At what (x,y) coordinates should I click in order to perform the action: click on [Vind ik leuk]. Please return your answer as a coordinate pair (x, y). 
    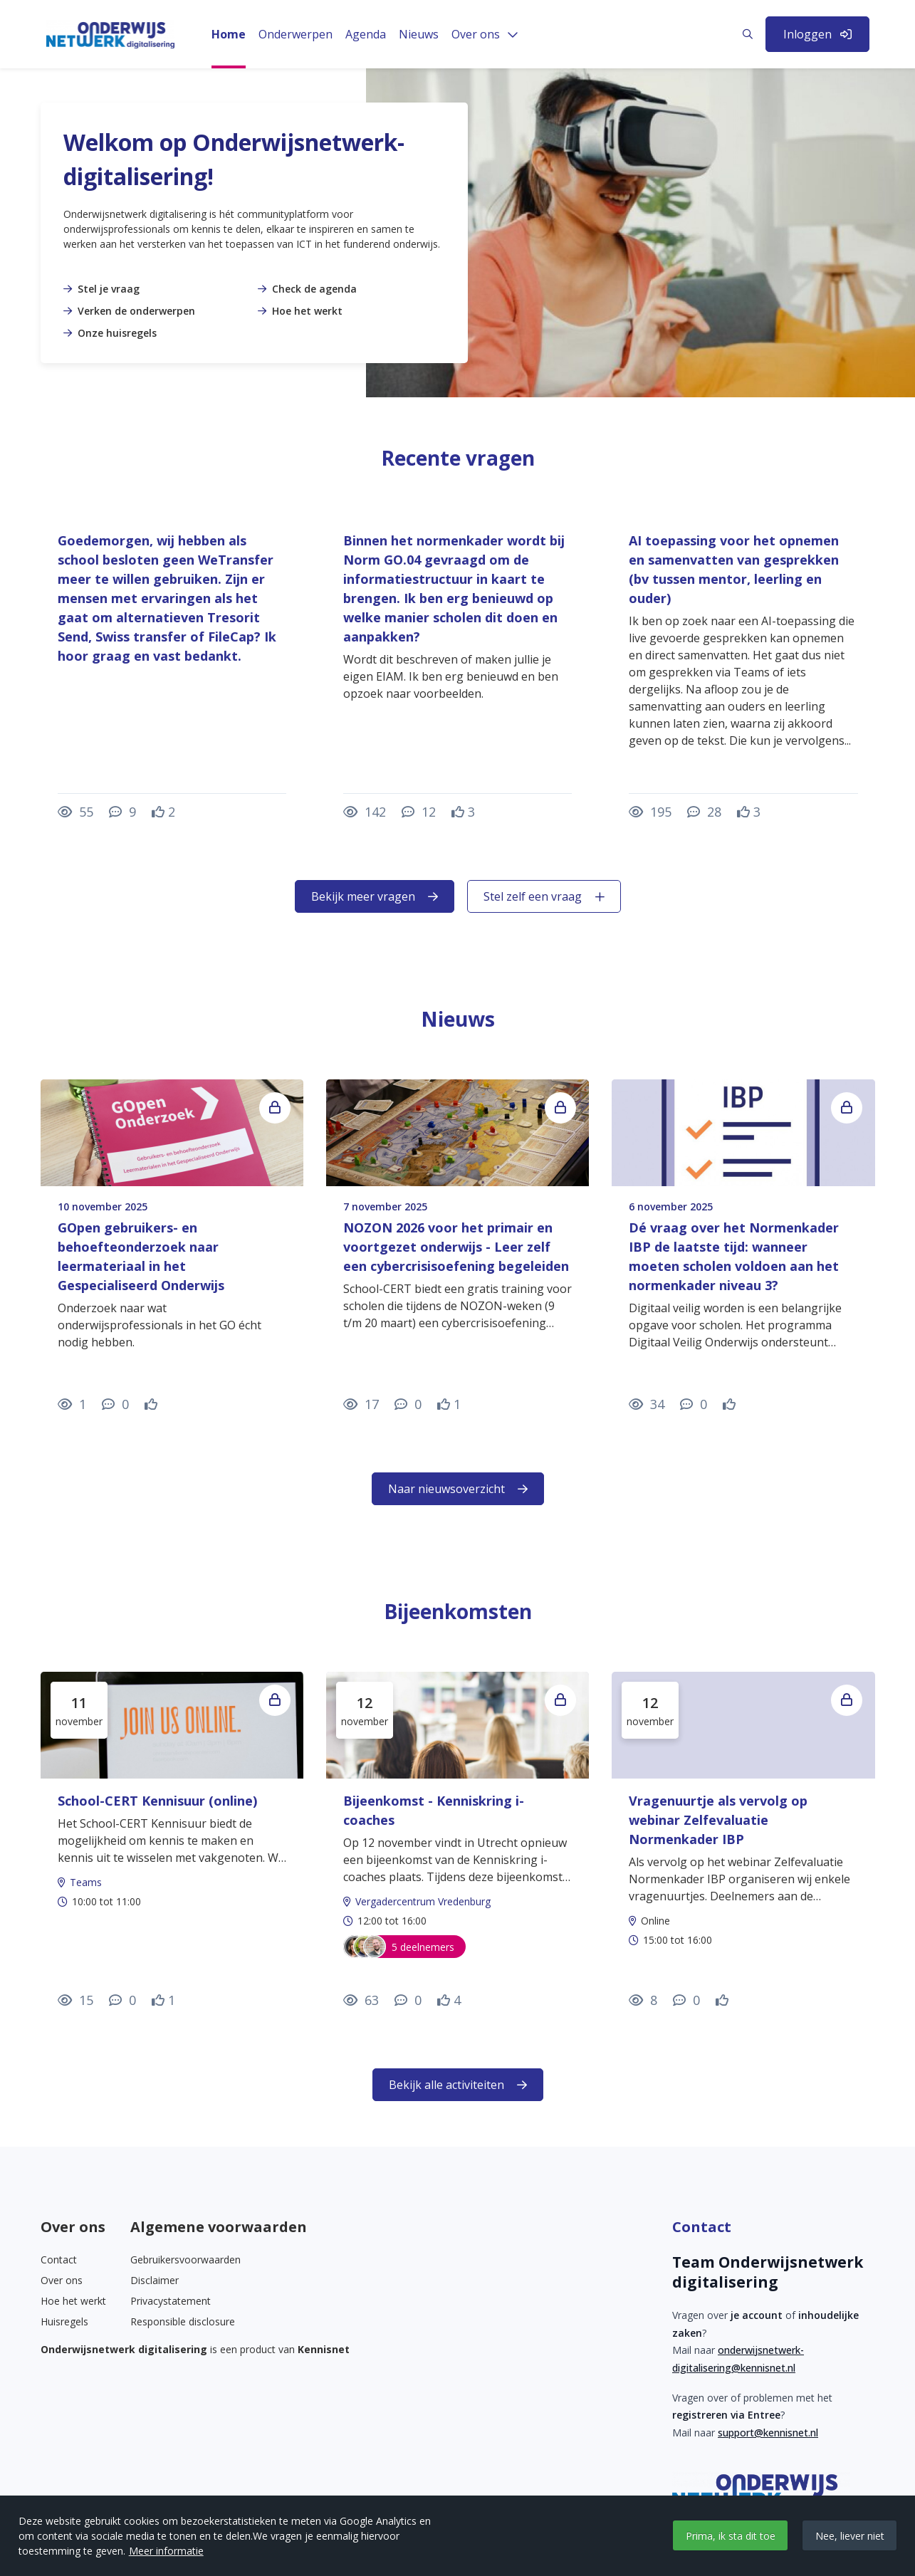
    Looking at the image, I should click on (163, 811).